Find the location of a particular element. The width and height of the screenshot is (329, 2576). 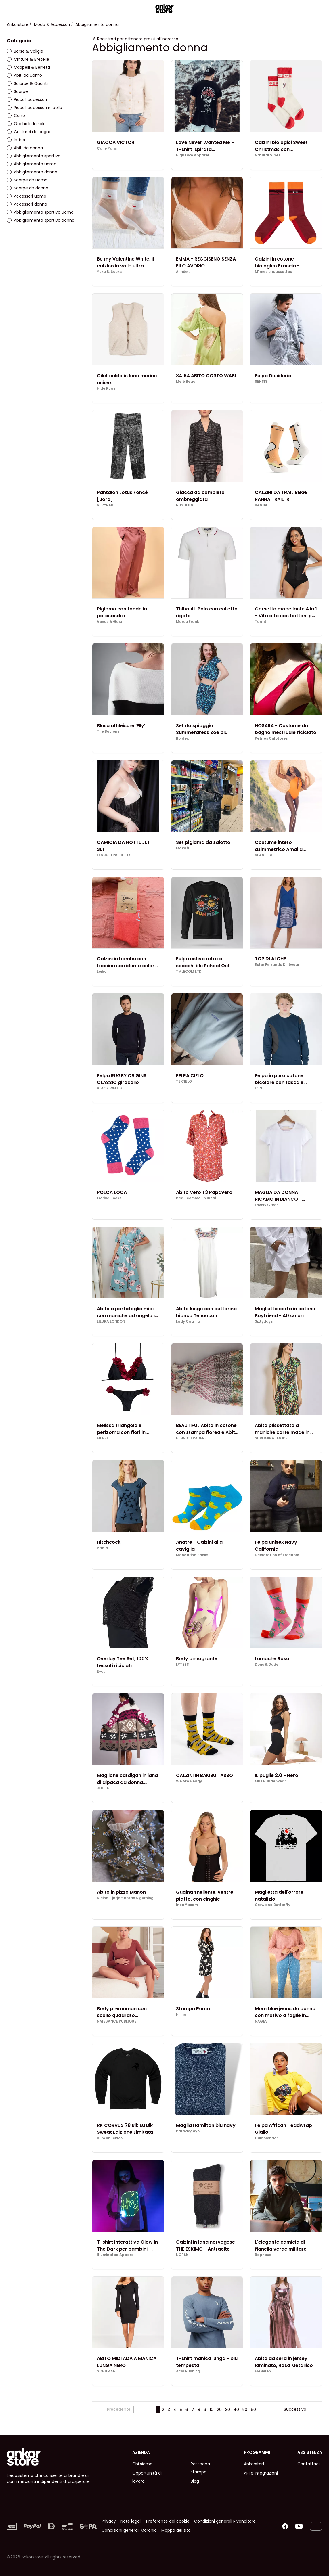

SUBLIMINAL MODE is located at coordinates (271, 1438).